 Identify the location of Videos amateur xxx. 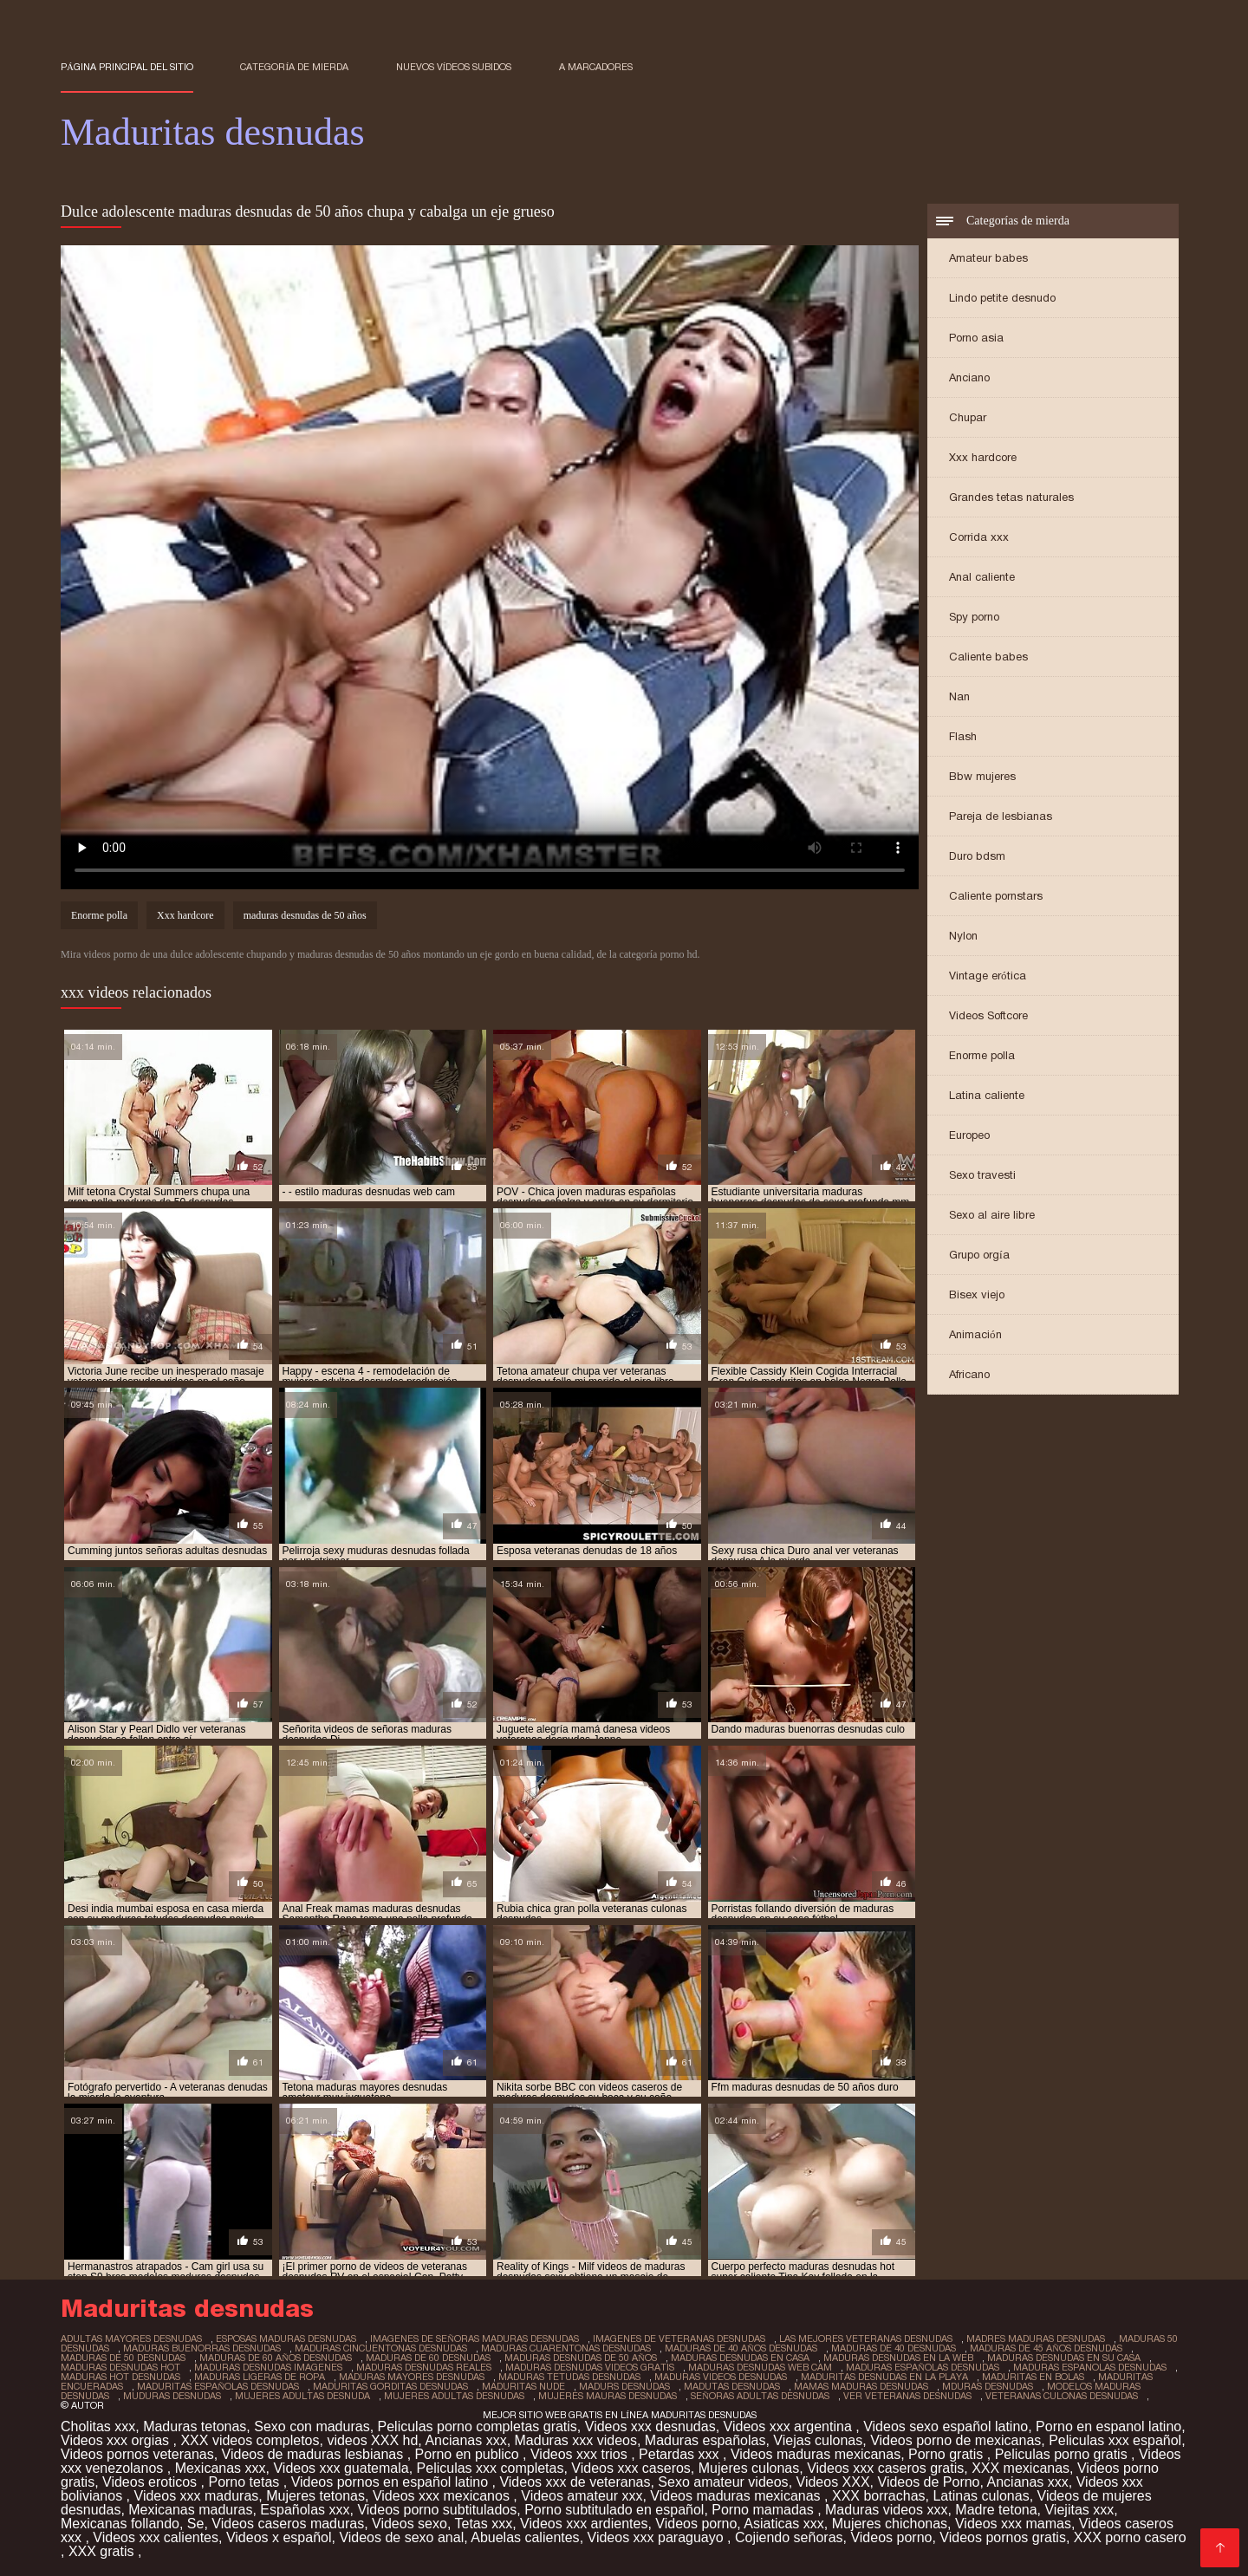
(581, 2495).